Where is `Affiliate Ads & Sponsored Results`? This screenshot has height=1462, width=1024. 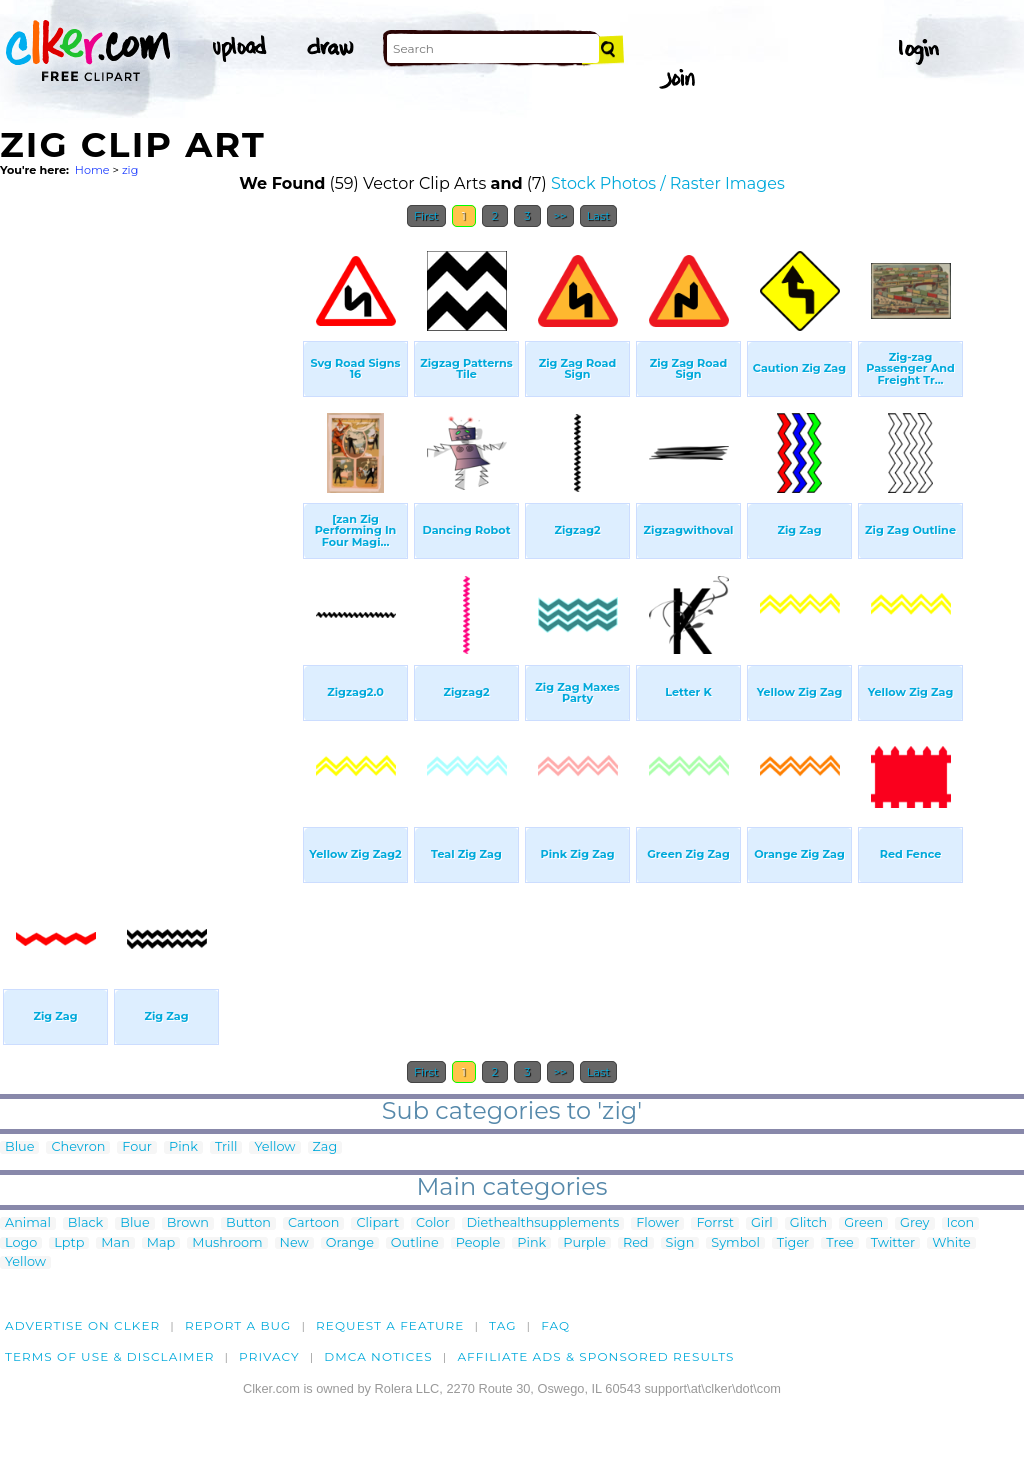 Affiliate Ads & Sponsored Results is located at coordinates (595, 1356).